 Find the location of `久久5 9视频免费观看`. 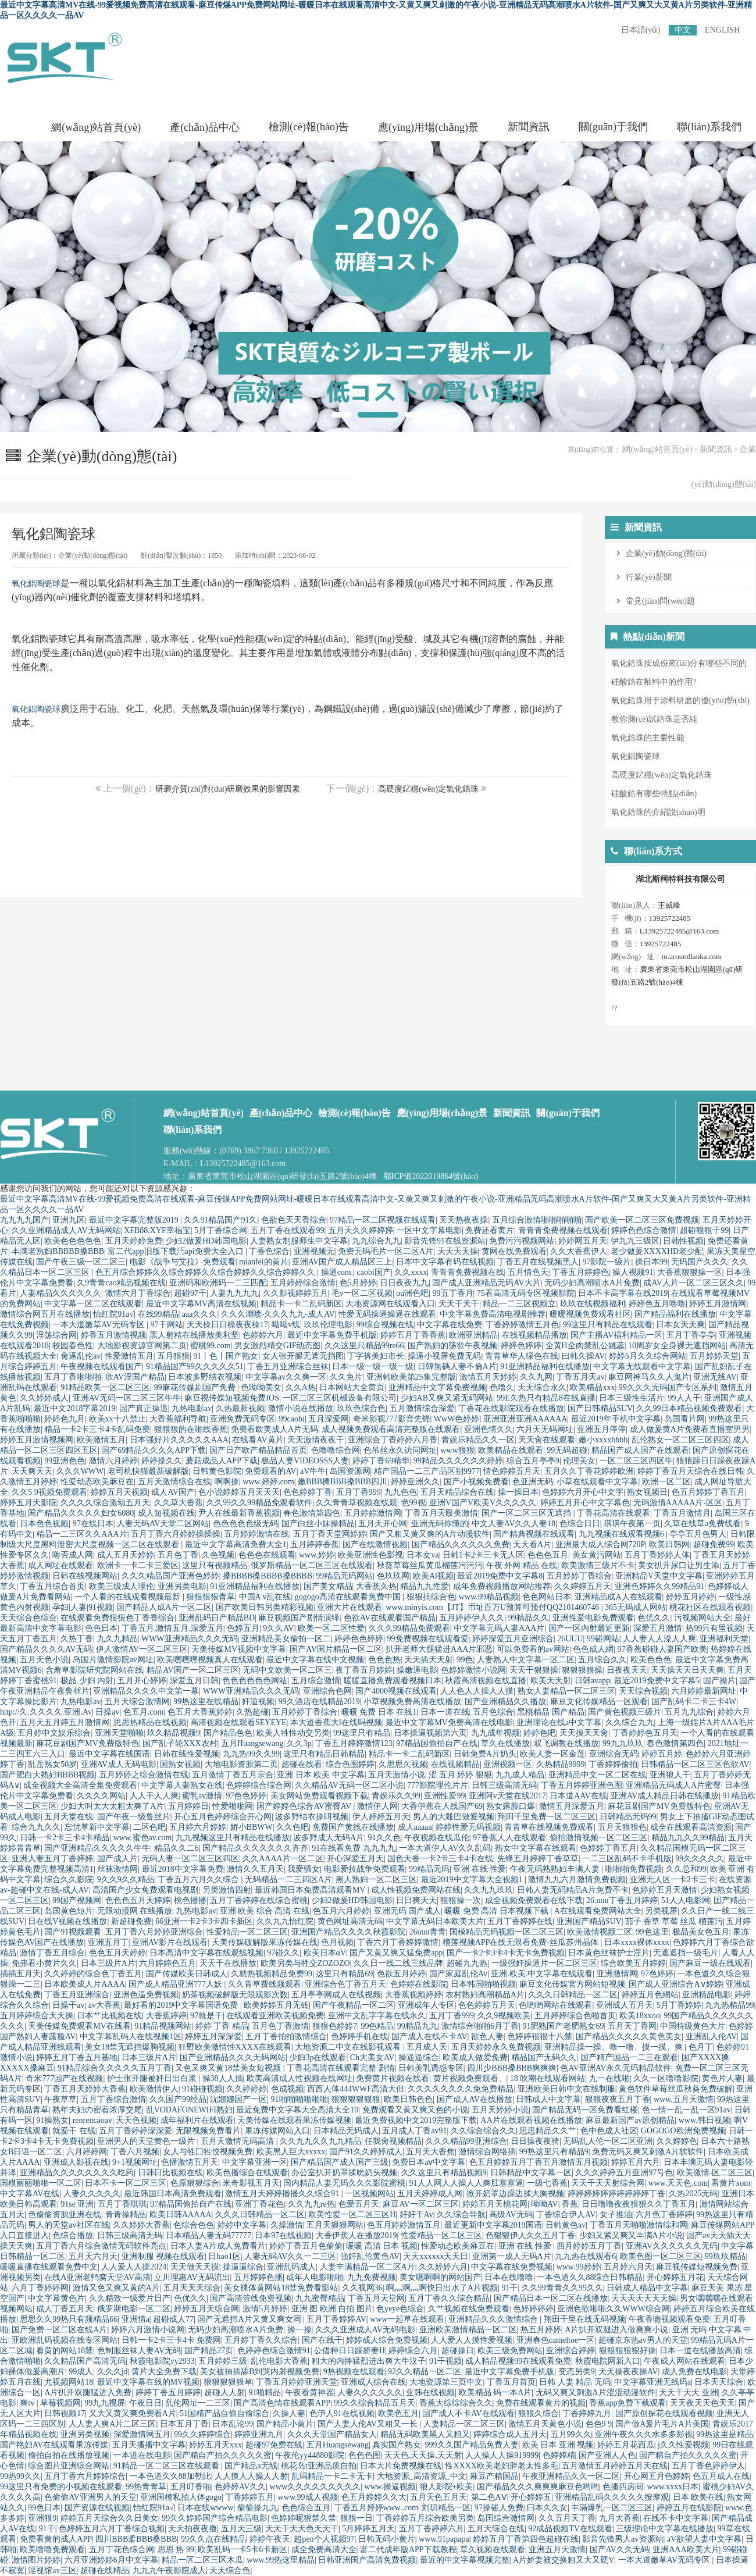

久久5 9视频免费观看 is located at coordinates (49, 1492).